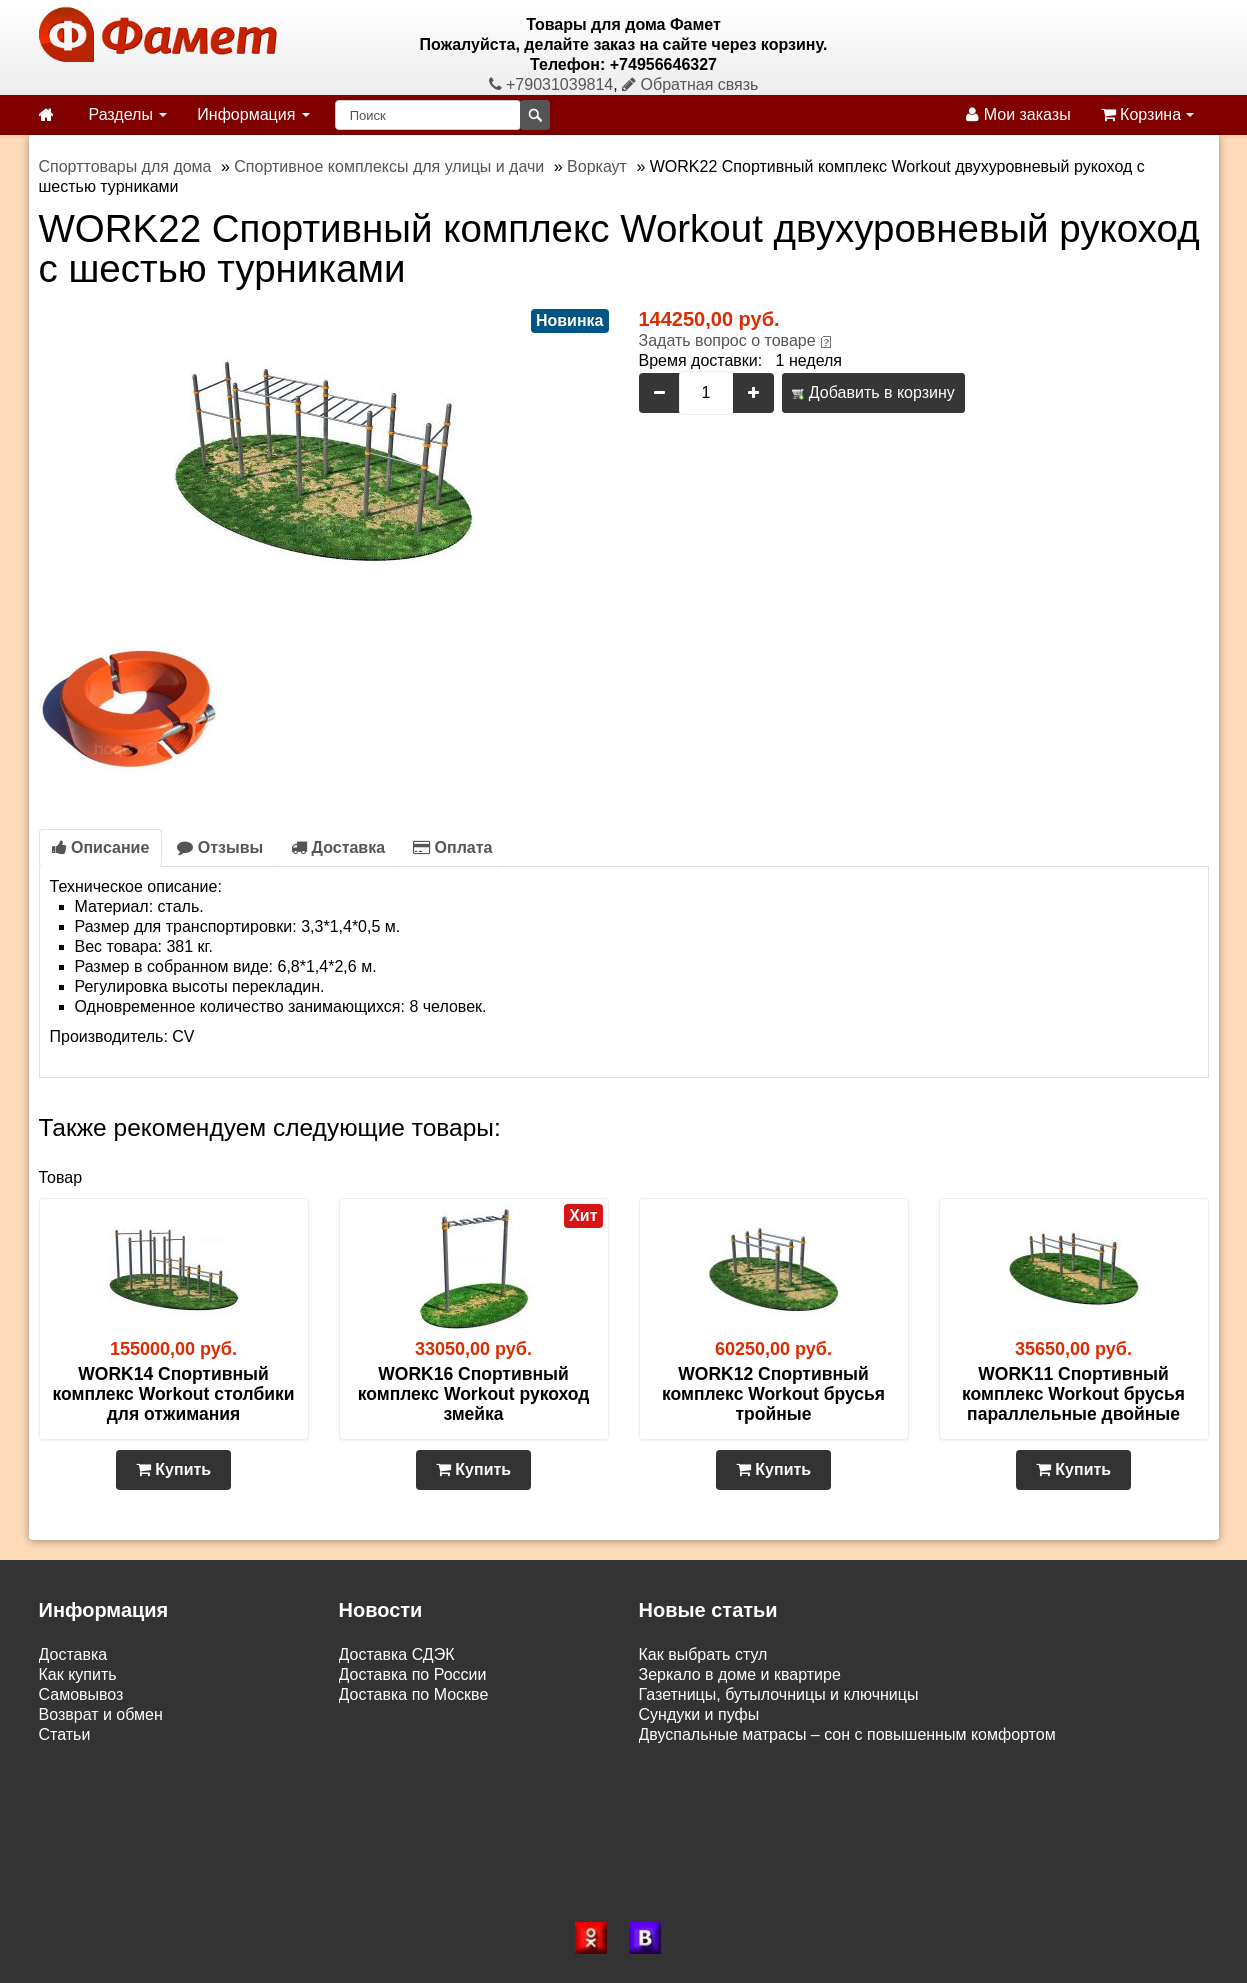 This screenshot has height=1983, width=1247. Describe the element at coordinates (338, 847) in the screenshot. I see `Доставка` at that location.